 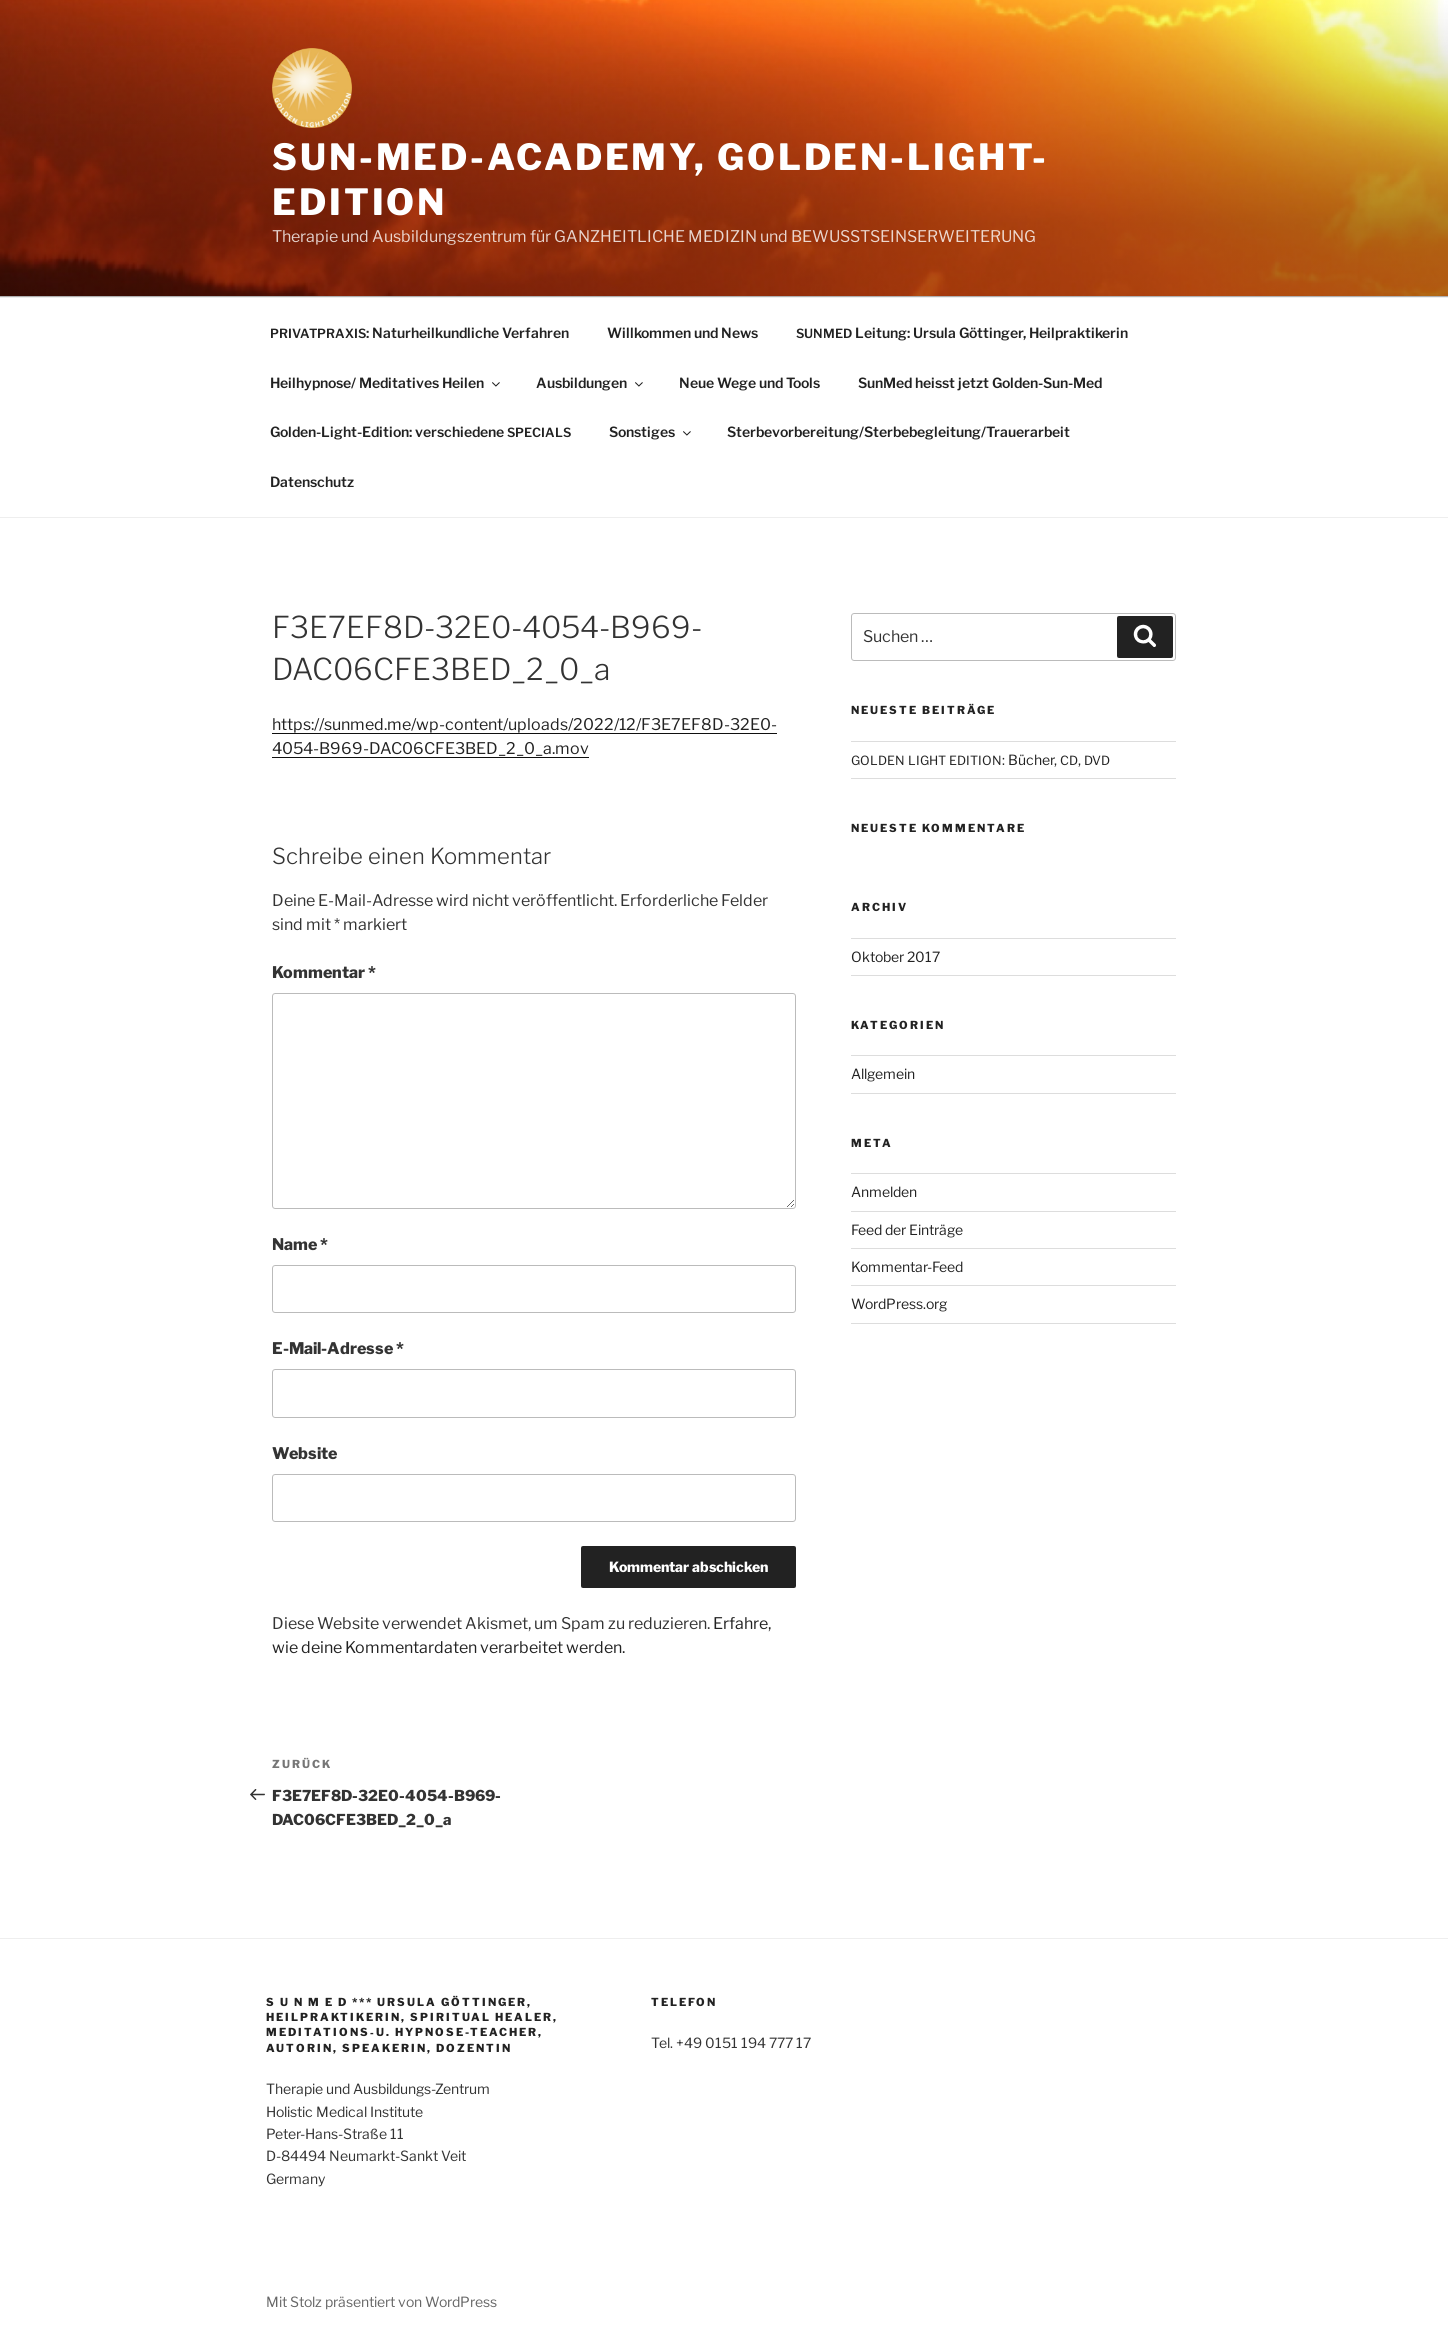 I want to click on Kommentar, so click(x=324, y=972).